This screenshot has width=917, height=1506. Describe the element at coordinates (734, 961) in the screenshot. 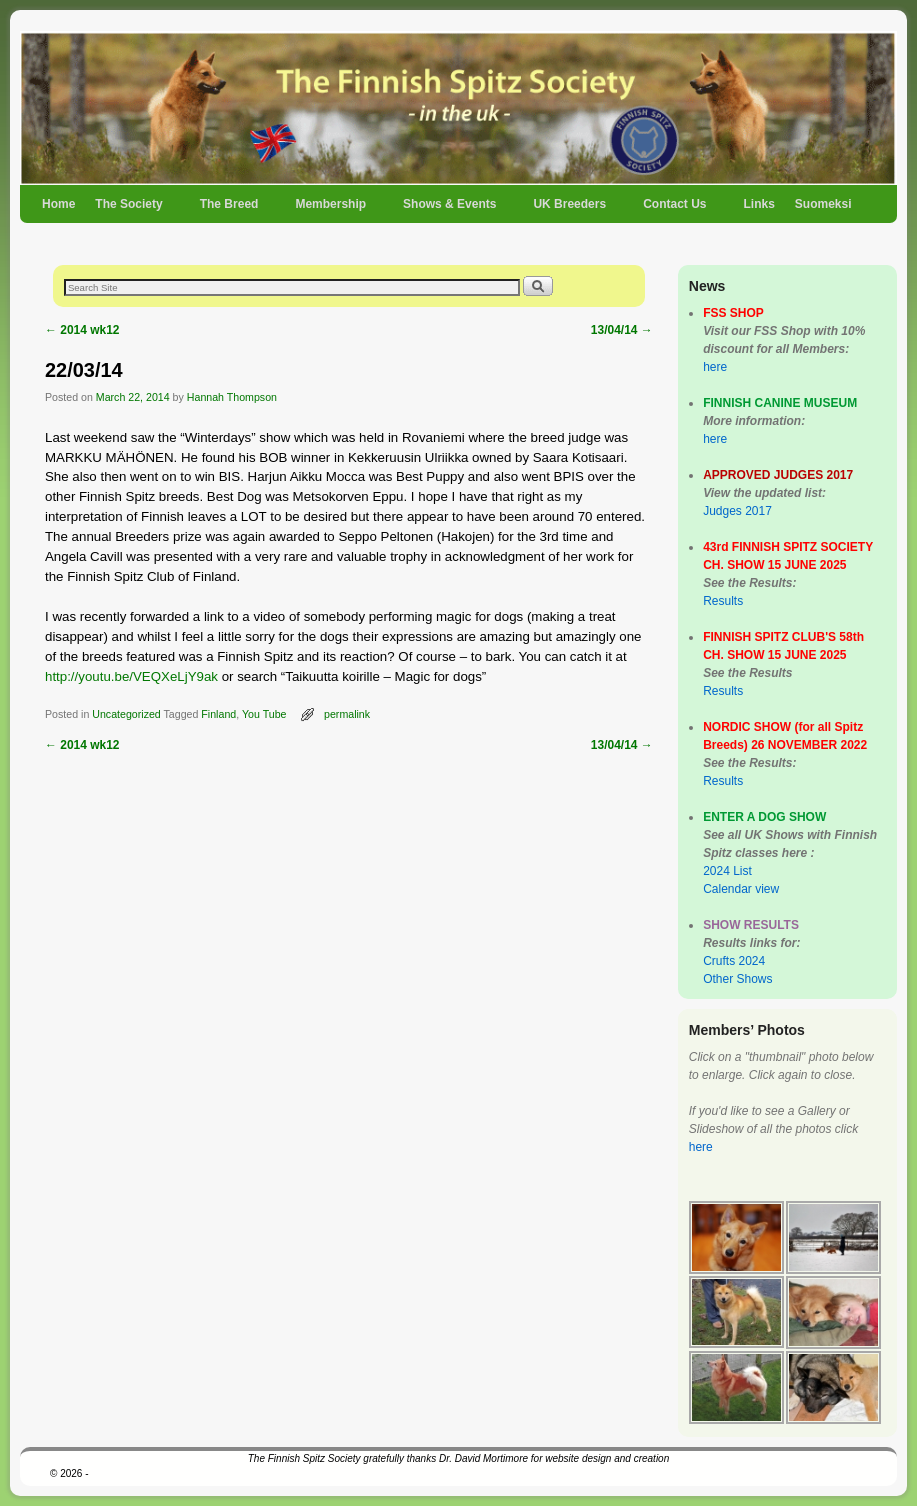

I see `Crufts 2024` at that location.